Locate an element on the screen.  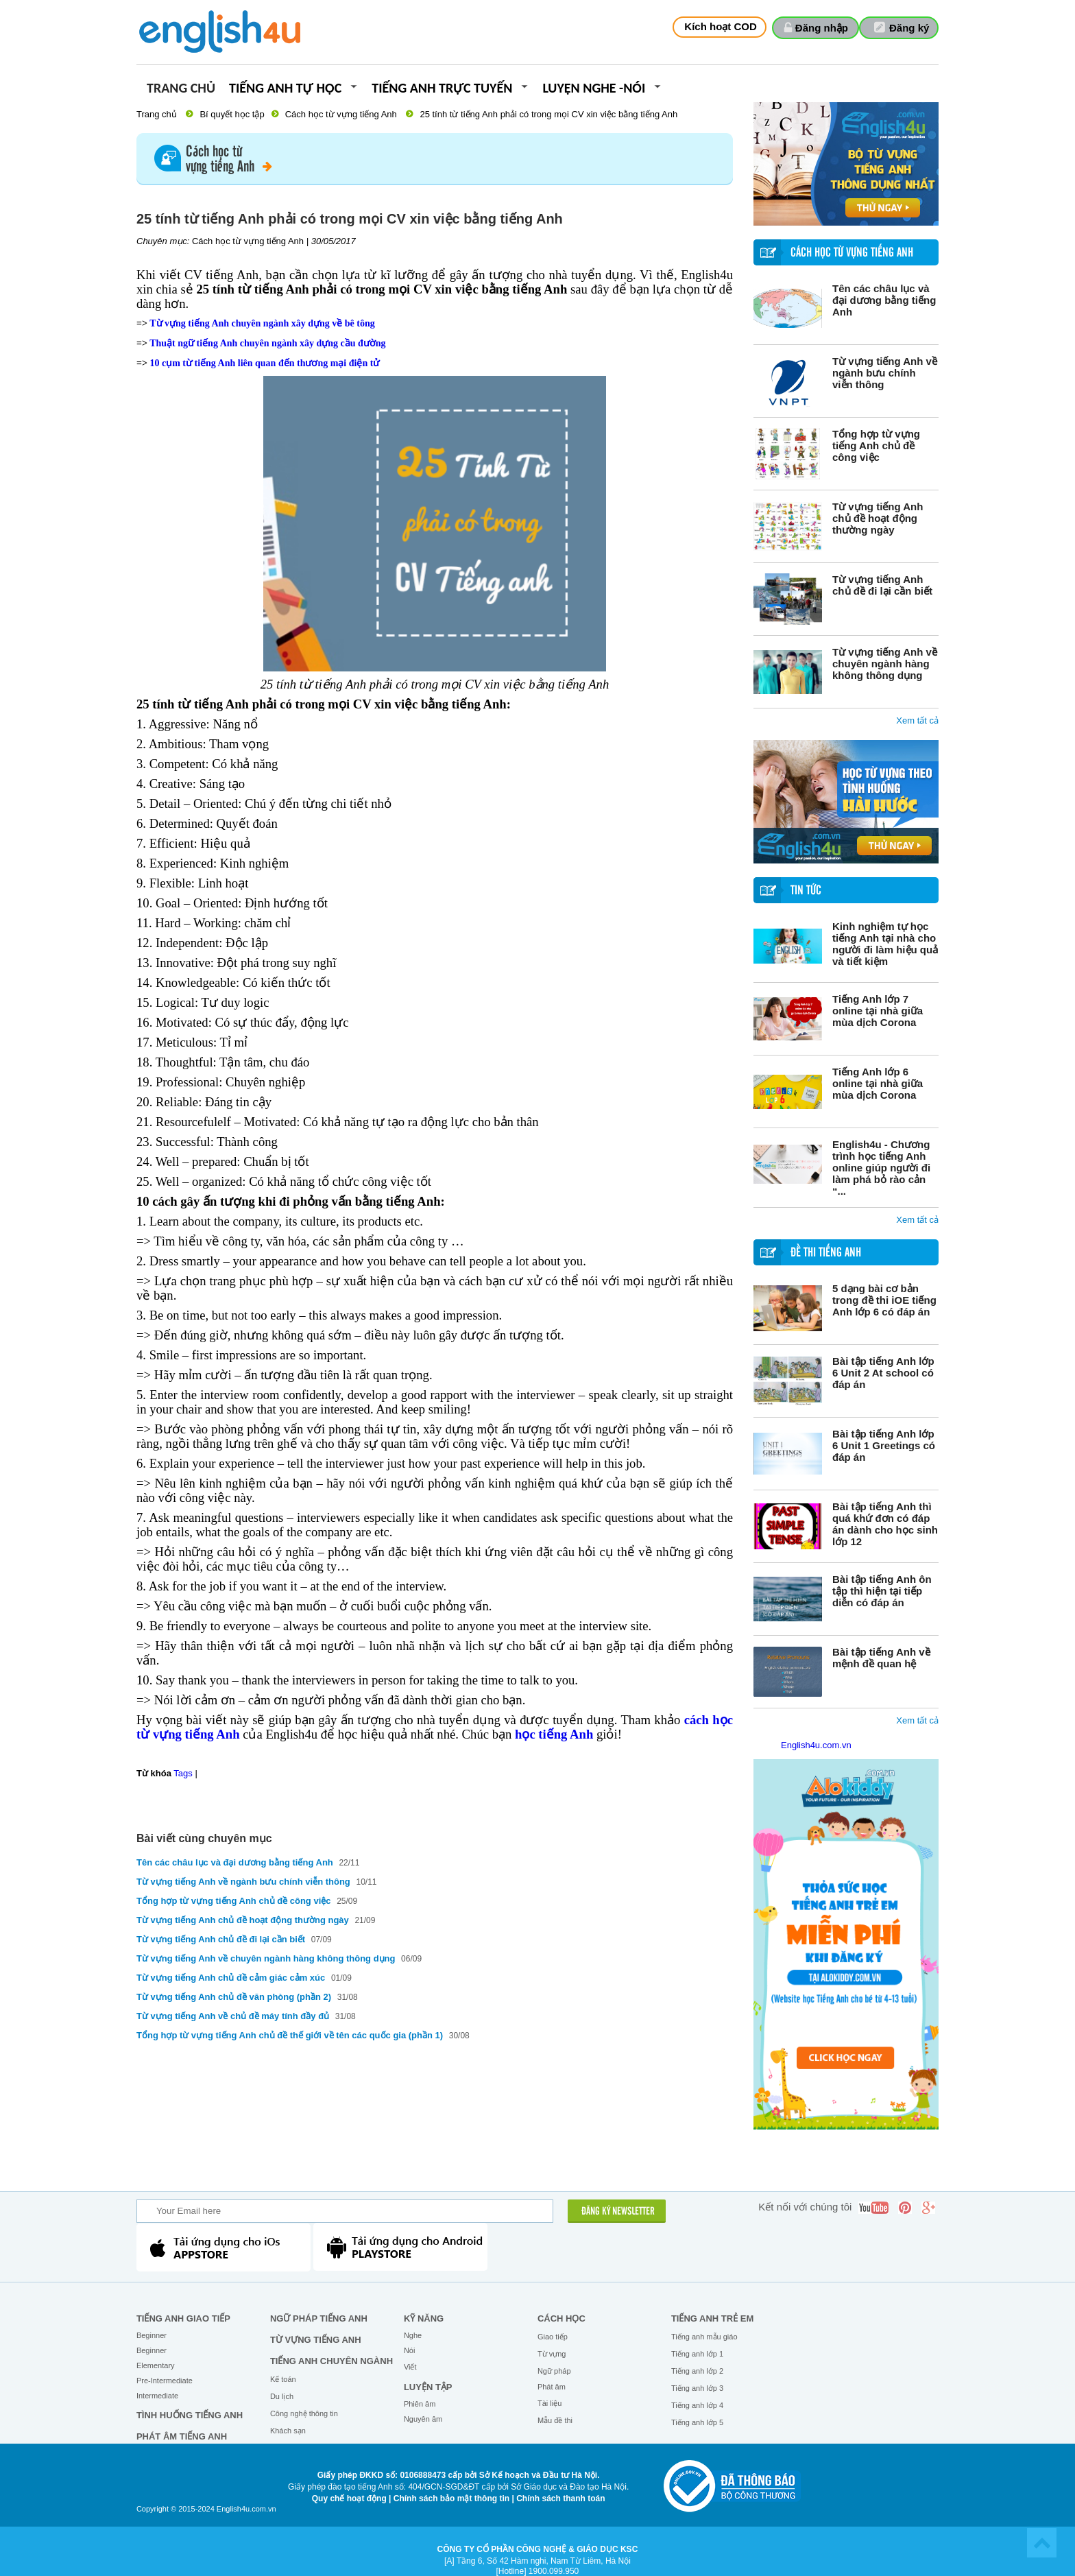
Đăng nhập is located at coordinates (821, 28).